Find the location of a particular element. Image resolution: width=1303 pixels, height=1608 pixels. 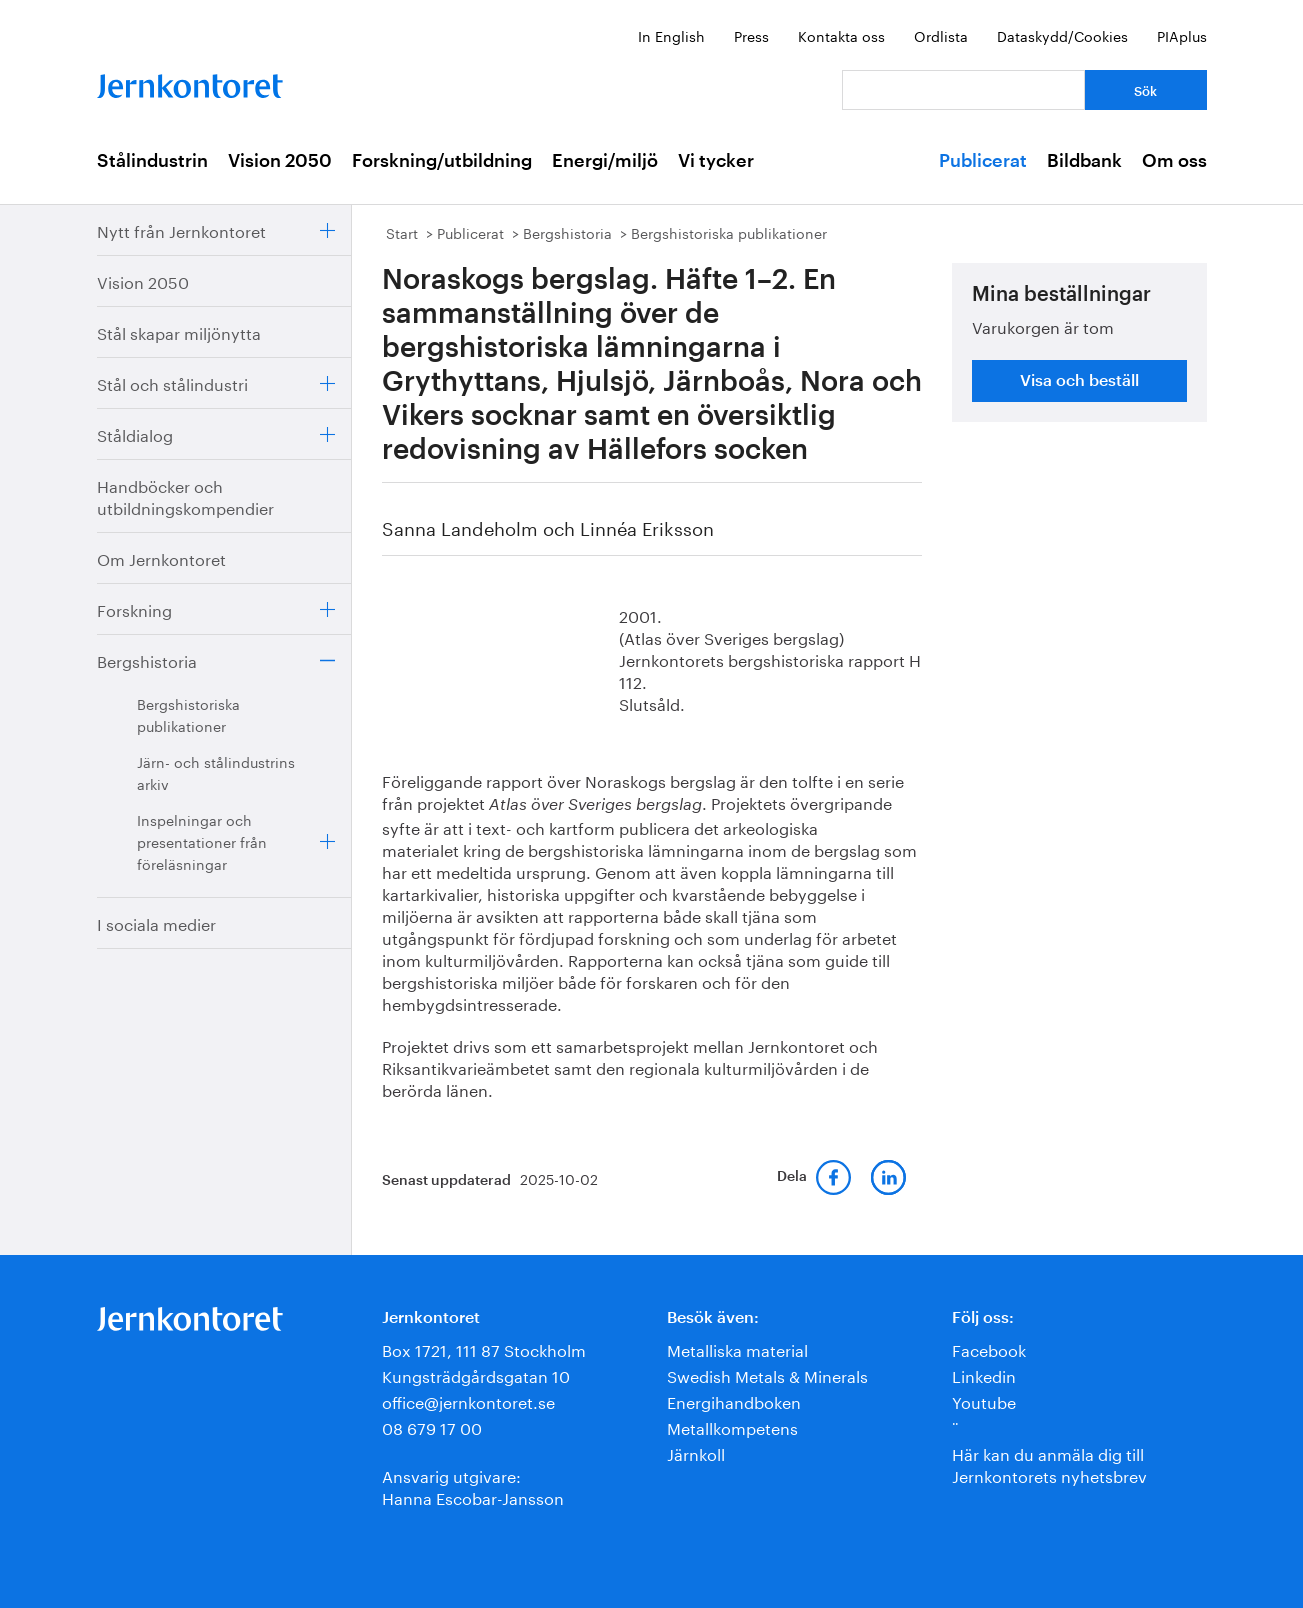

Box 1721, 111 87 Stockholm is located at coordinates (484, 1348).